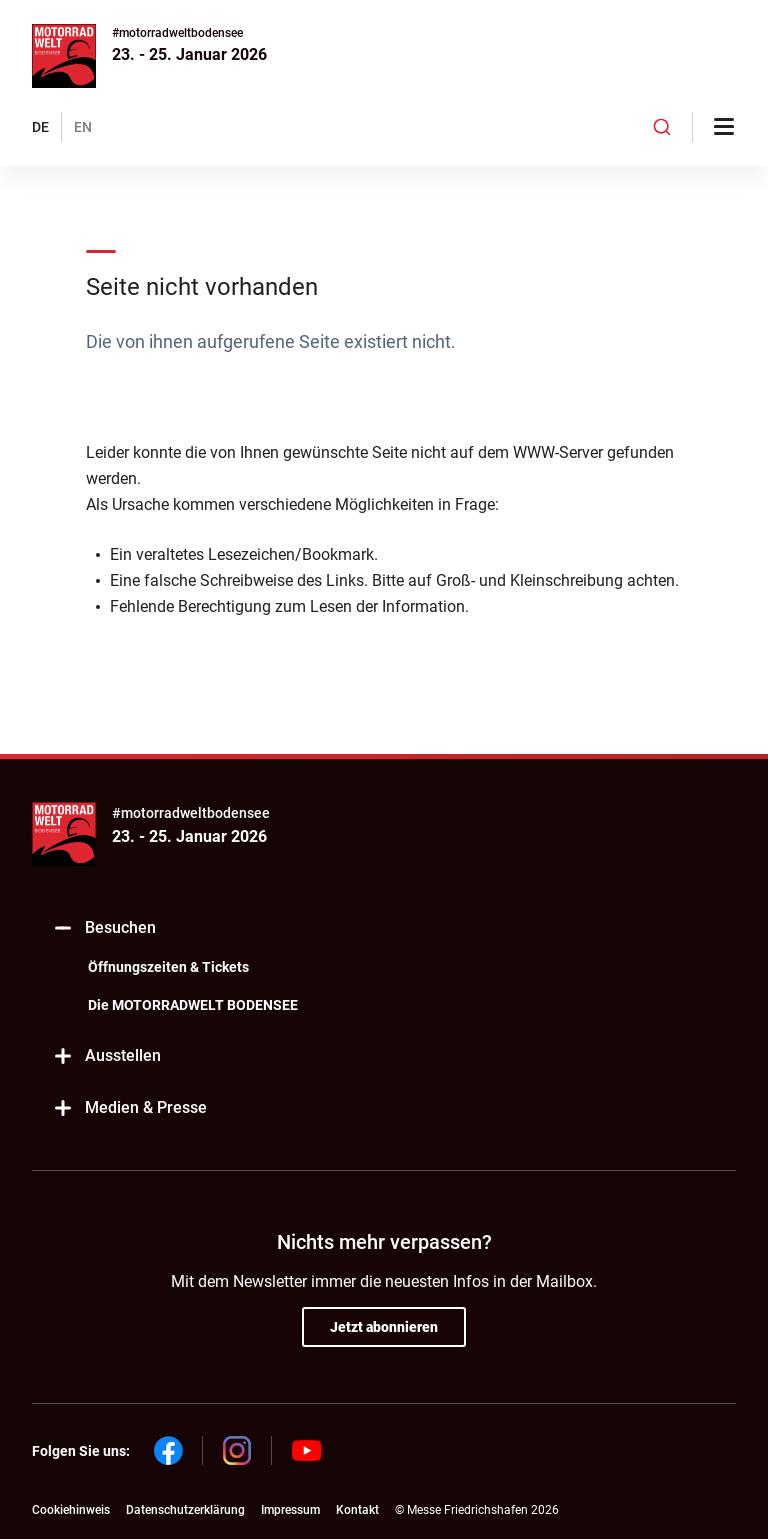  I want to click on Jetzt abonnieren, so click(384, 1327).